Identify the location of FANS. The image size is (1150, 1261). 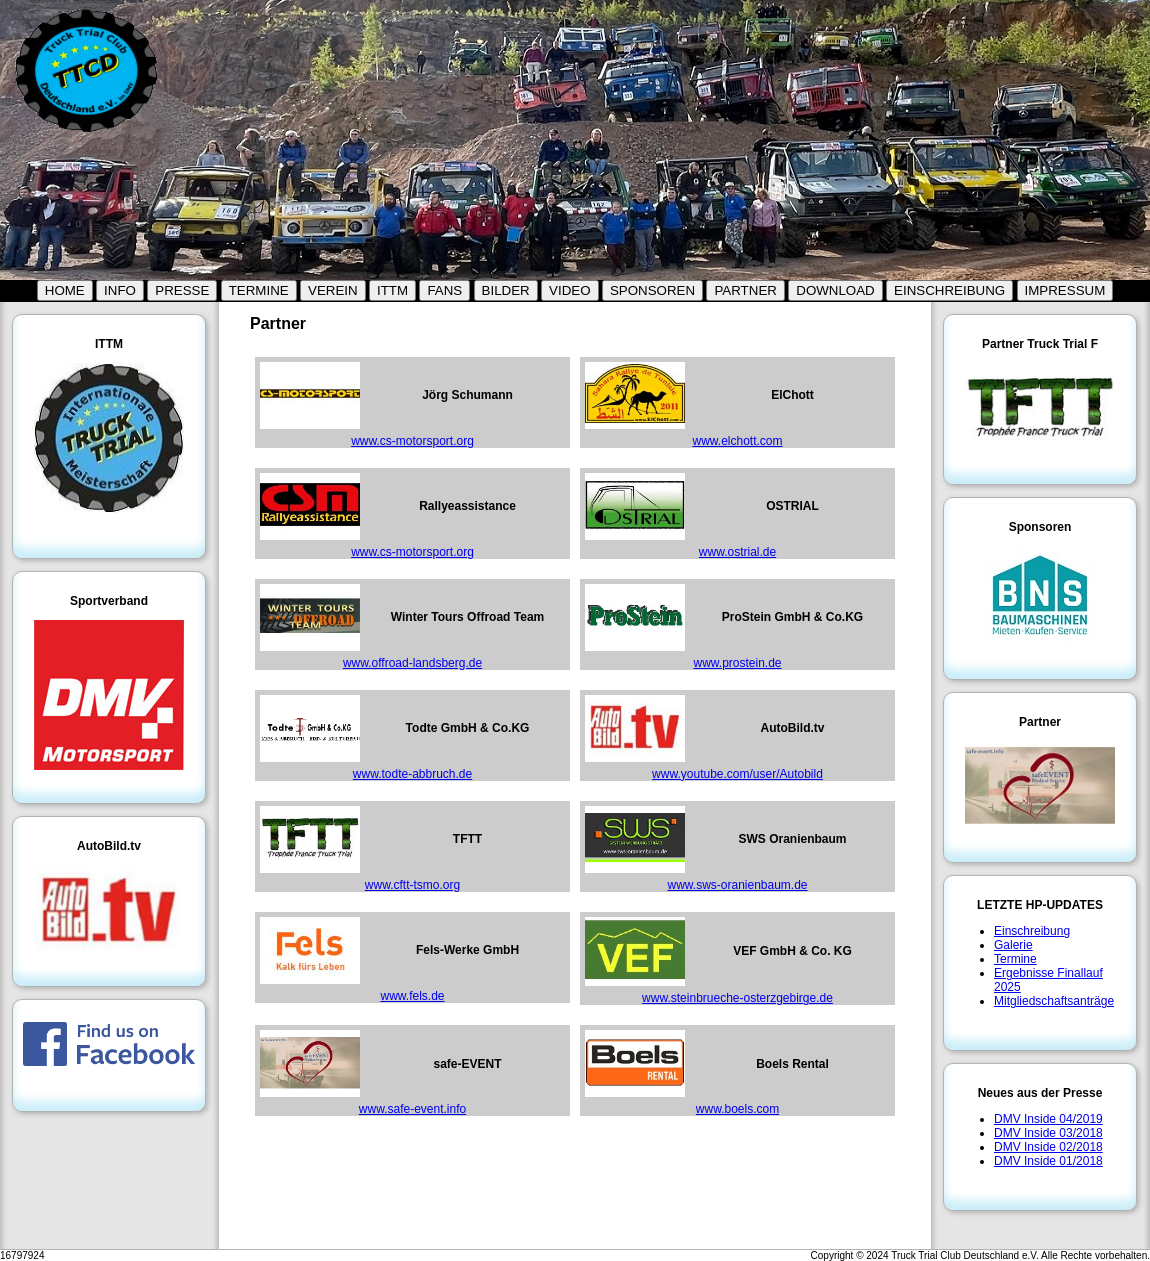
(444, 290).